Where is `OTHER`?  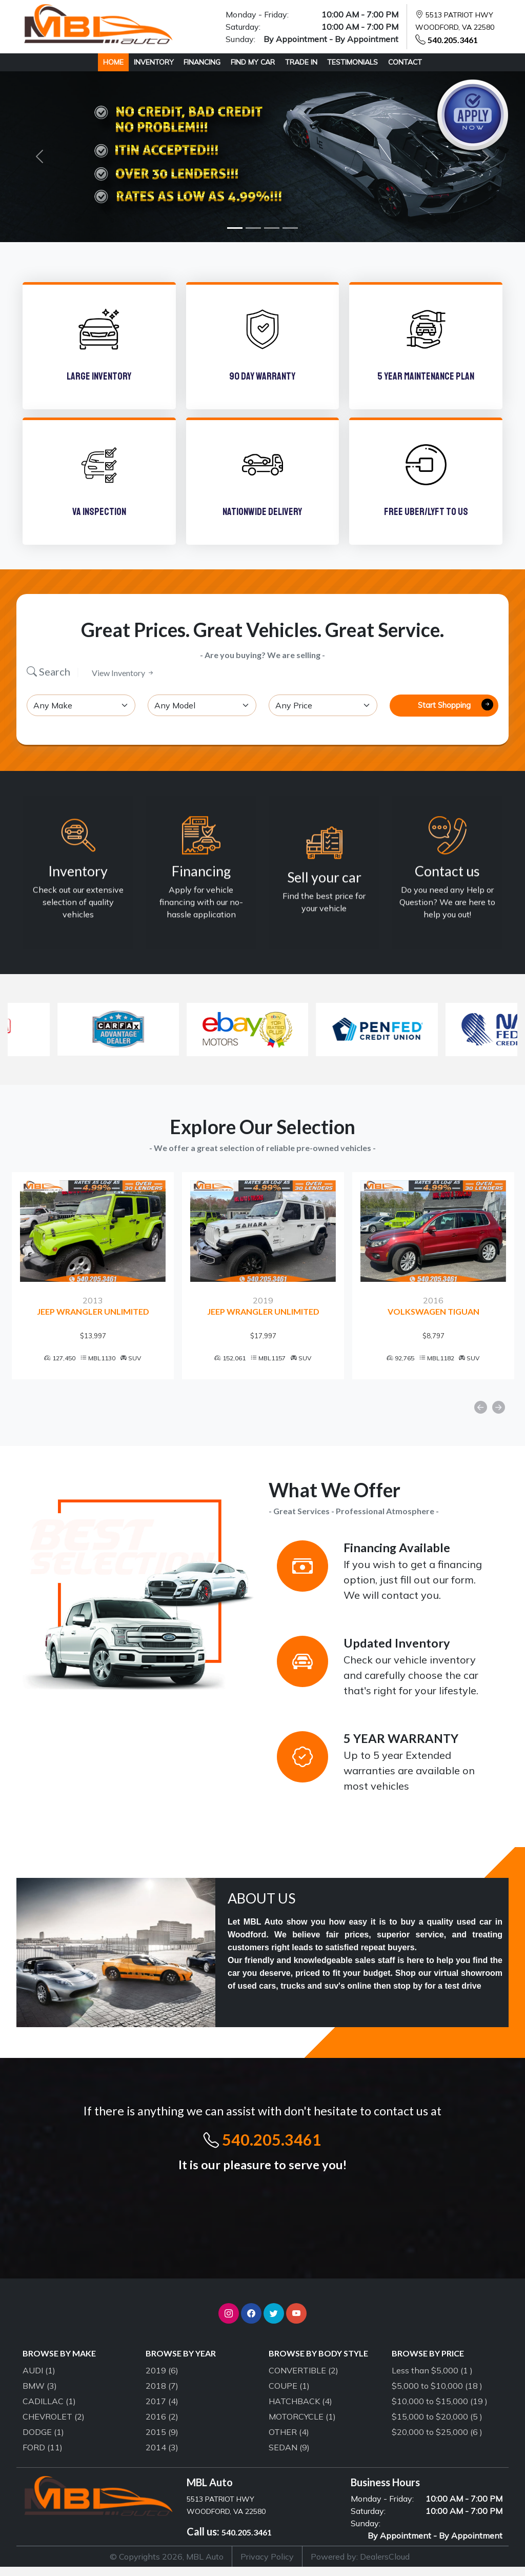 OTHER is located at coordinates (289, 2441).